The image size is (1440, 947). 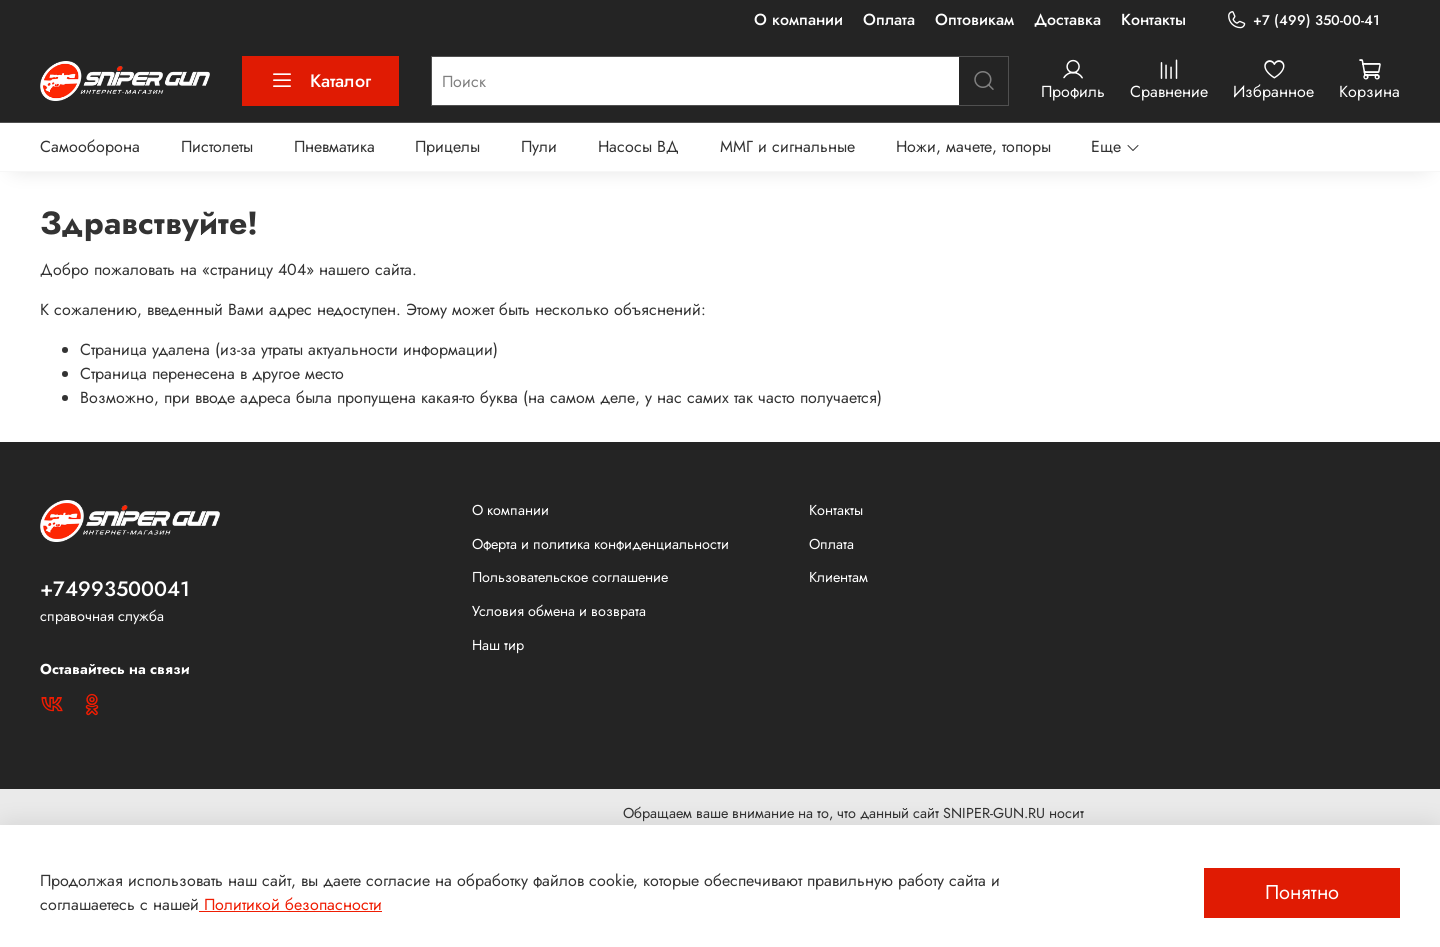 I want to click on Условия обмена и возврата, so click(x=559, y=611).